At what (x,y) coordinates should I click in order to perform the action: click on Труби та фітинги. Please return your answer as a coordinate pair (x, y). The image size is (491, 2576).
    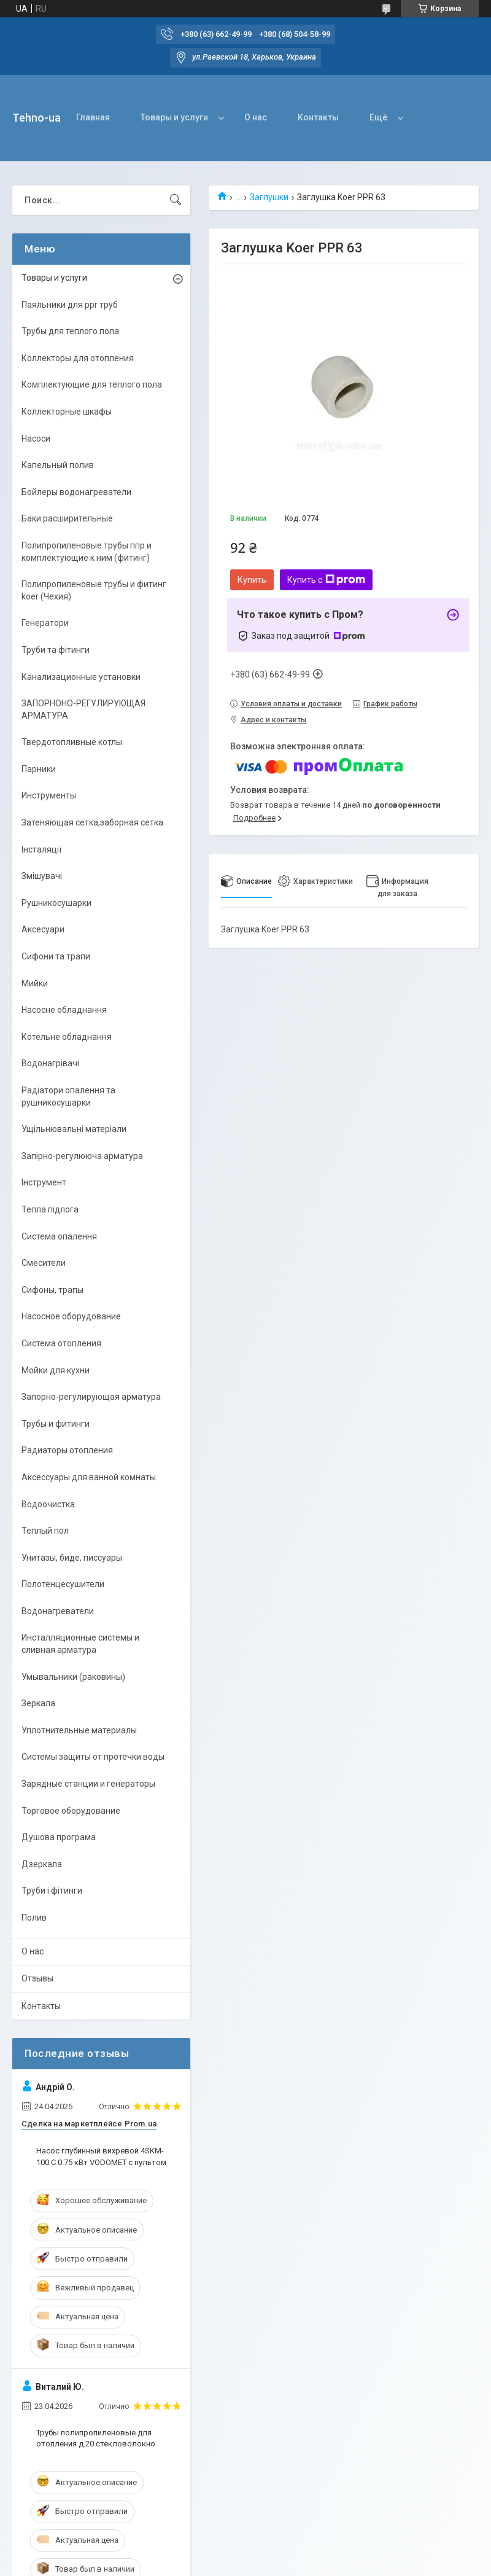
    Looking at the image, I should click on (55, 650).